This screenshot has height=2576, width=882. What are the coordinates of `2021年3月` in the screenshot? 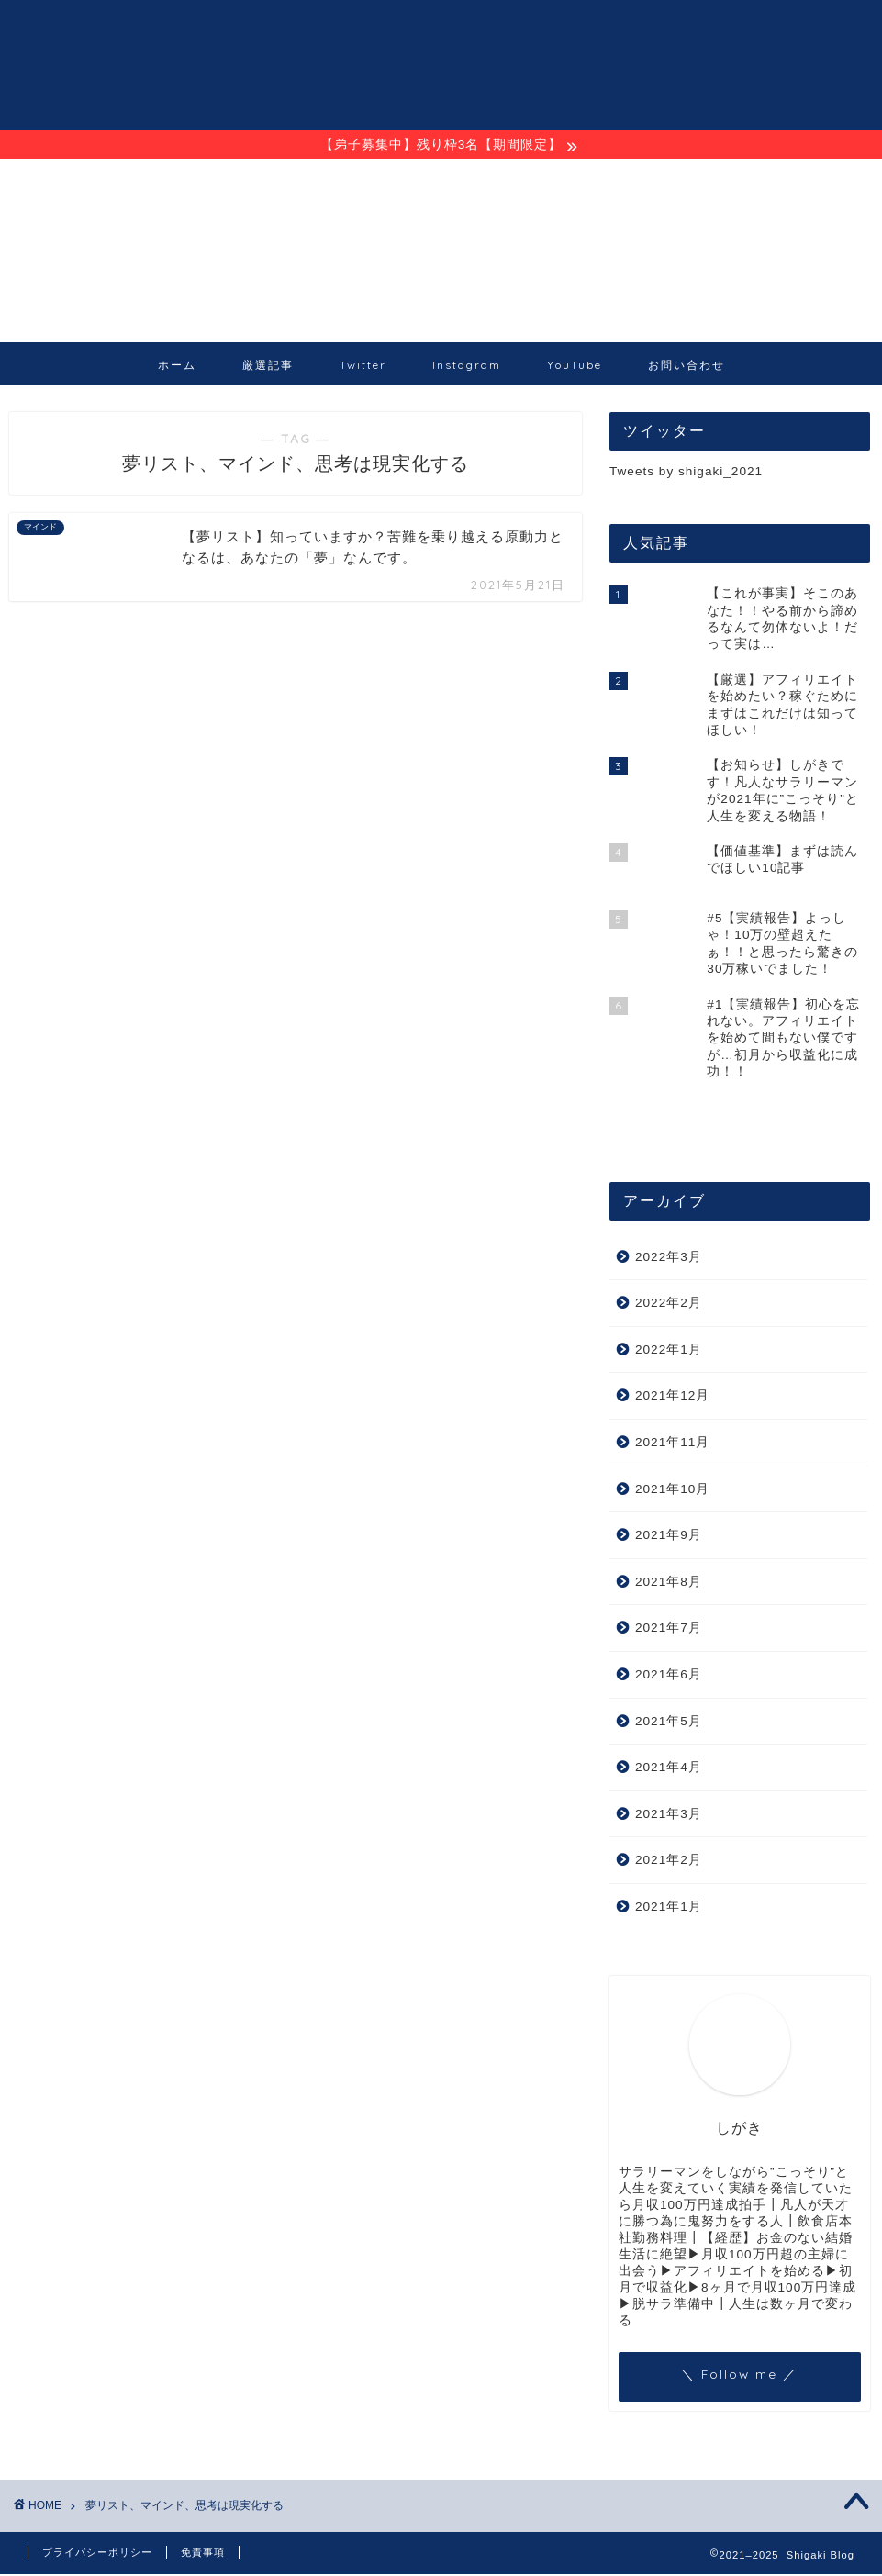 It's located at (668, 1816).